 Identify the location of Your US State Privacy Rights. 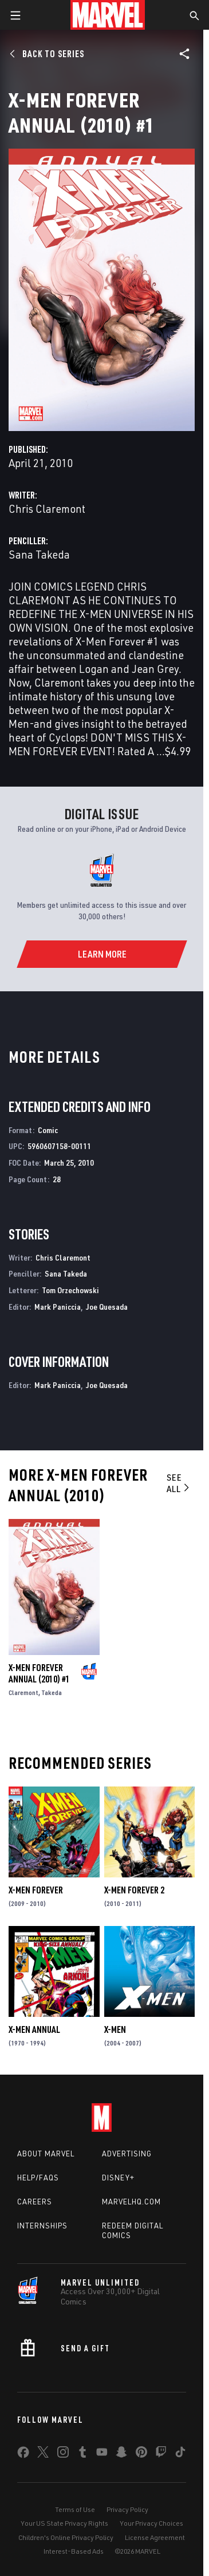
(64, 2523).